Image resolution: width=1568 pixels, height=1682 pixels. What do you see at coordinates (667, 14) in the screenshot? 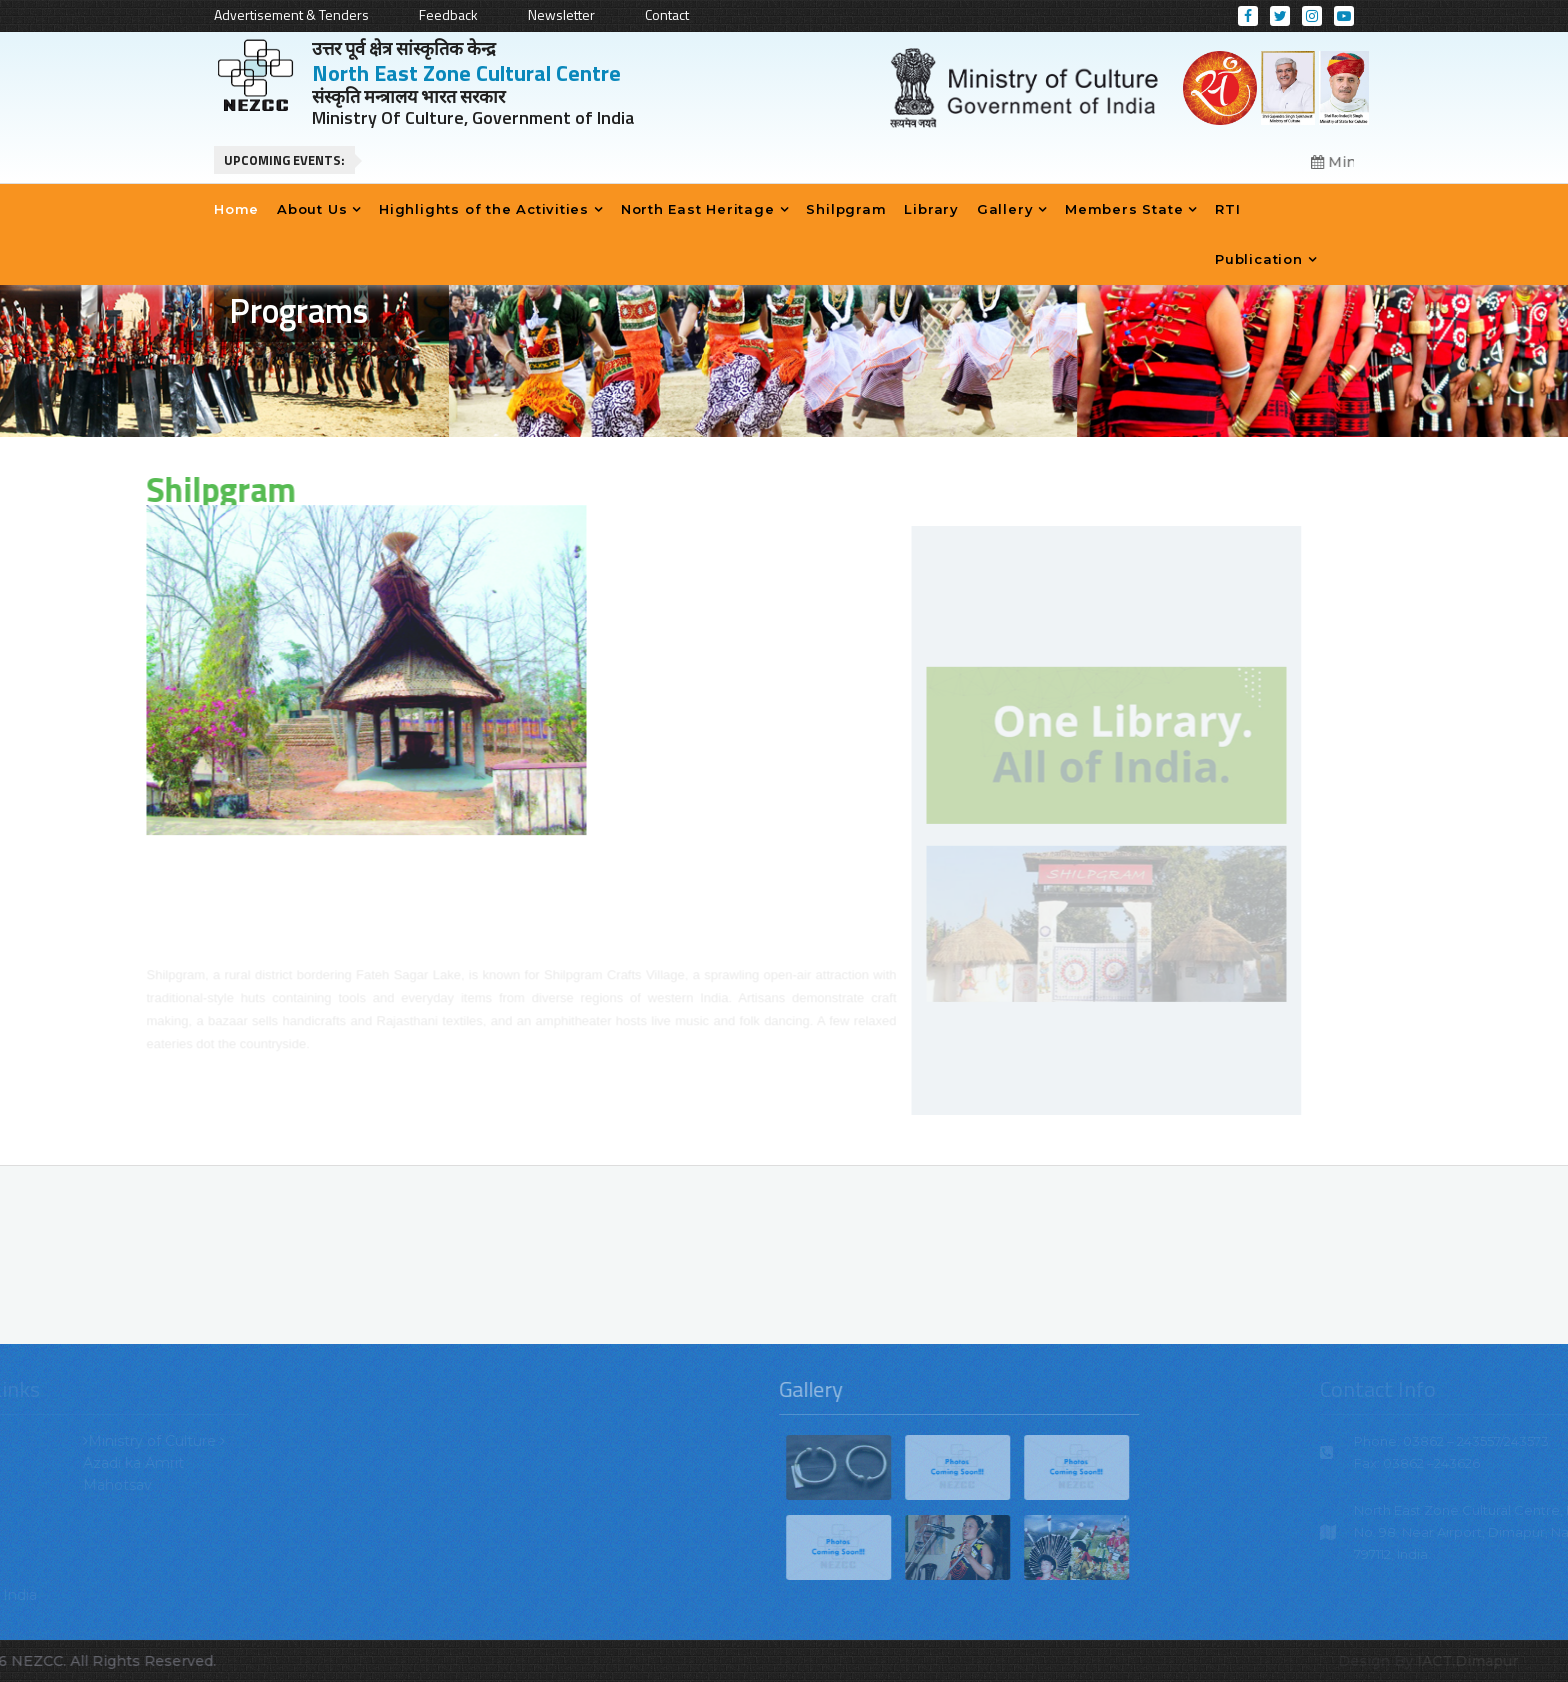
I see `Contact` at bounding box center [667, 14].